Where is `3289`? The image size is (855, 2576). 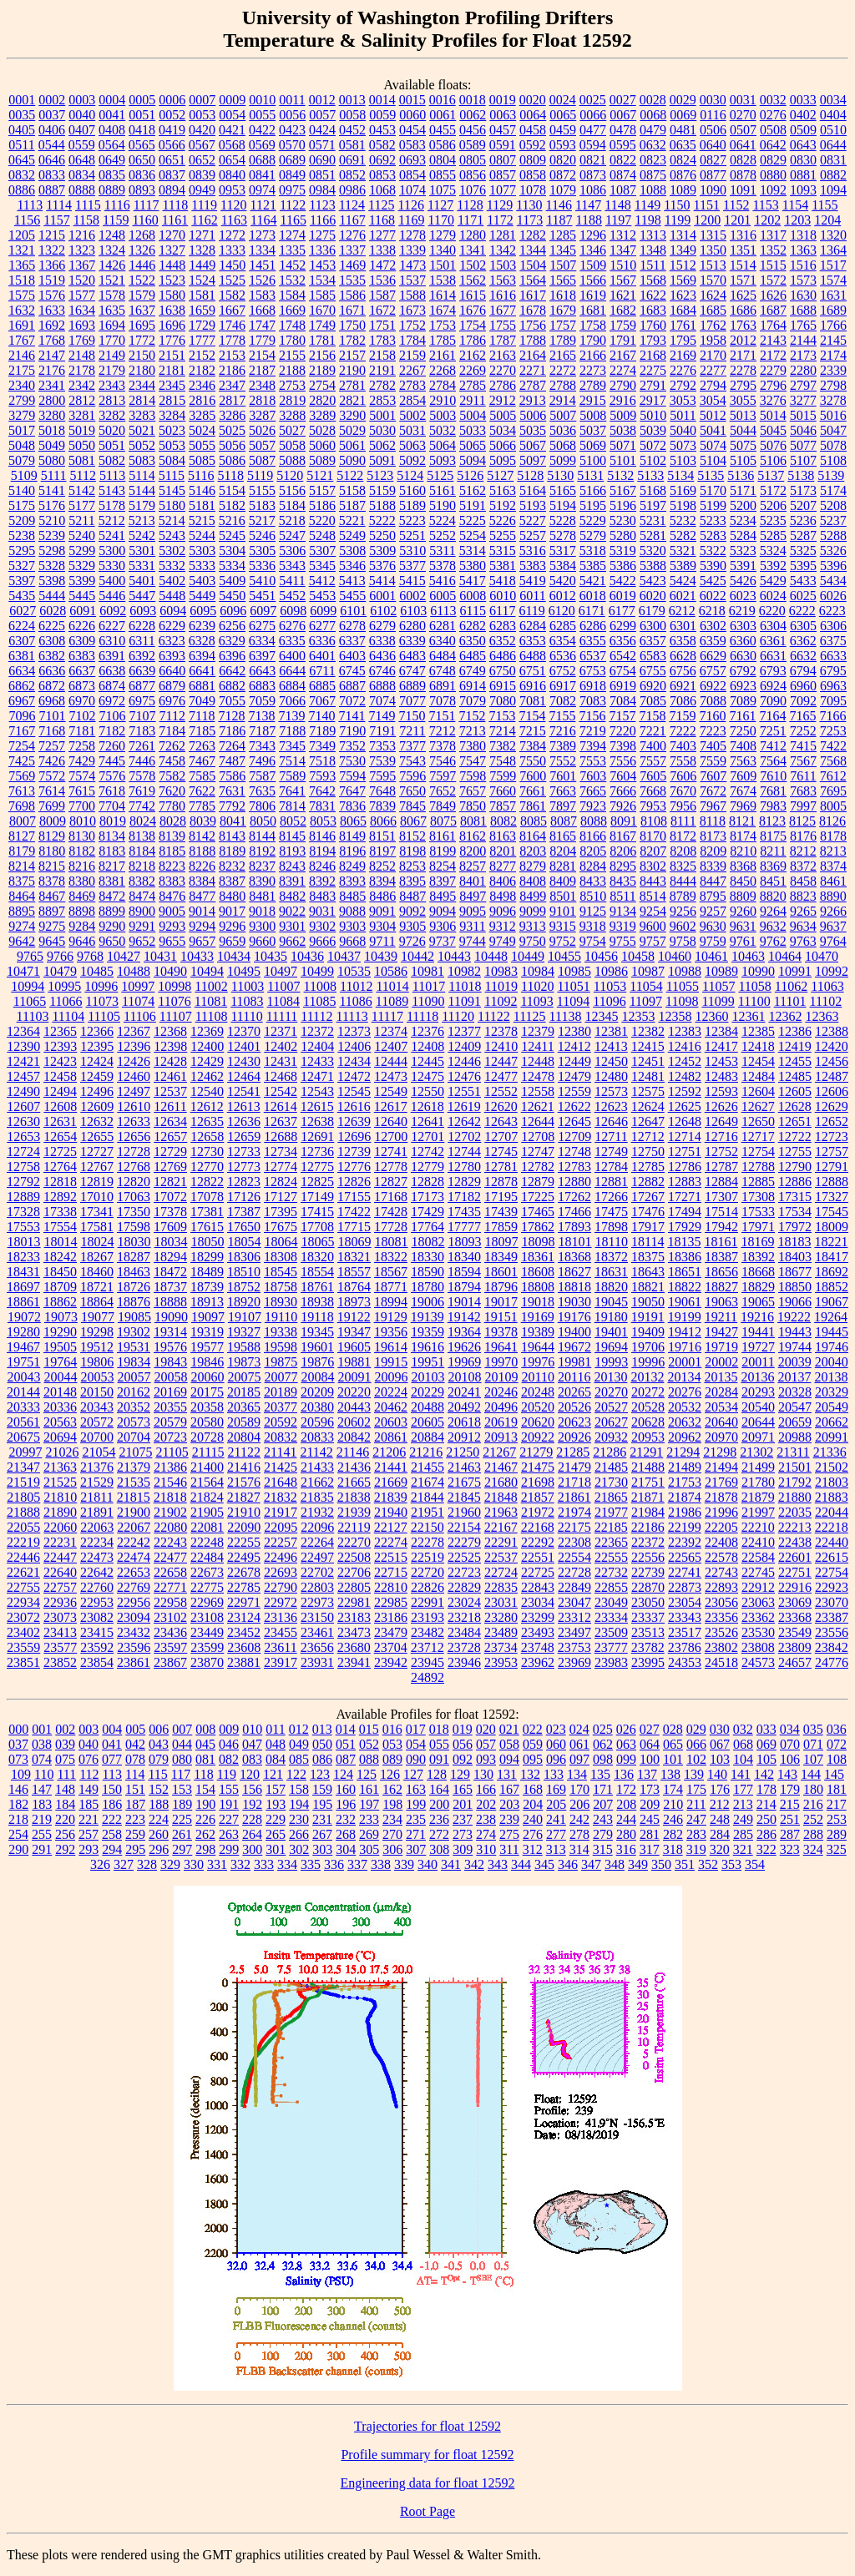
3289 is located at coordinates (322, 415).